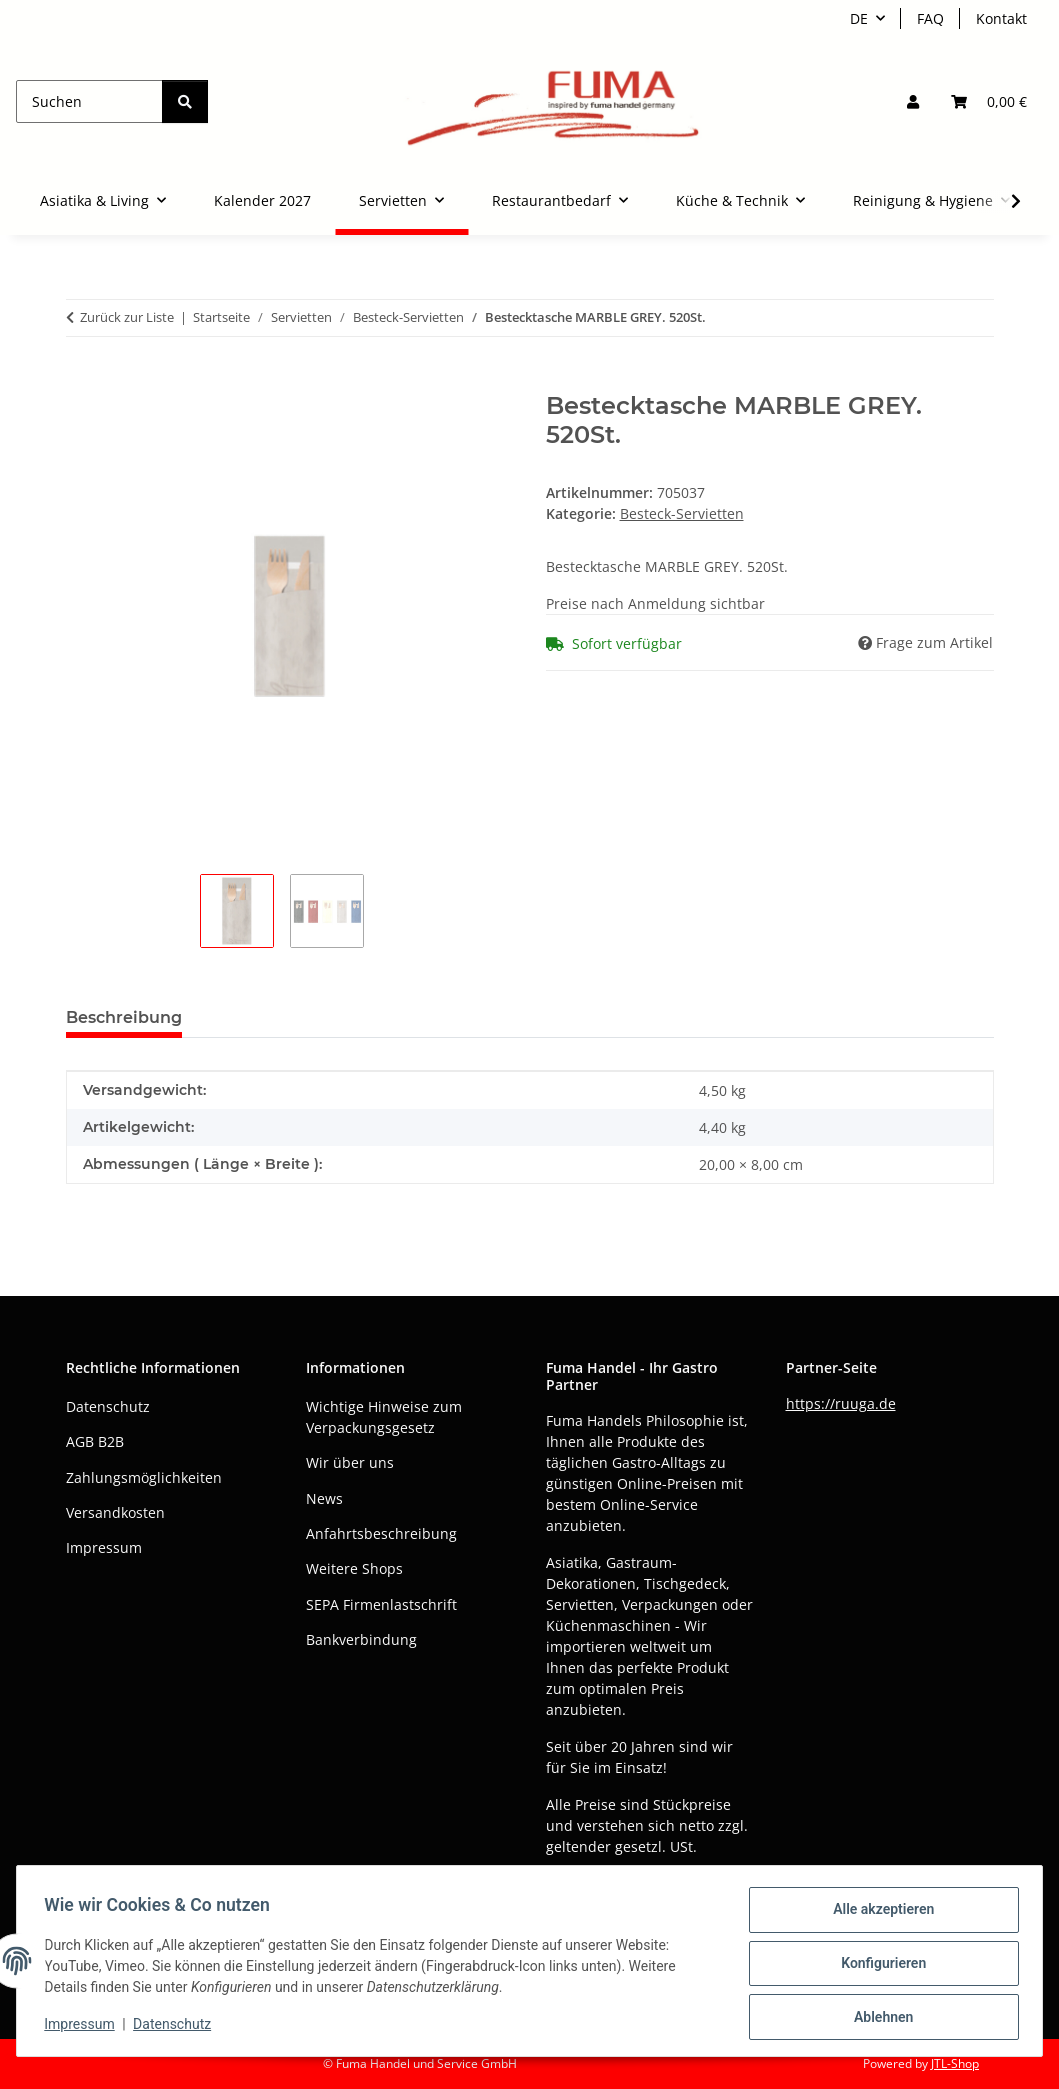 This screenshot has width=1059, height=2089. I want to click on Konfigurieren, so click(878, 1966).